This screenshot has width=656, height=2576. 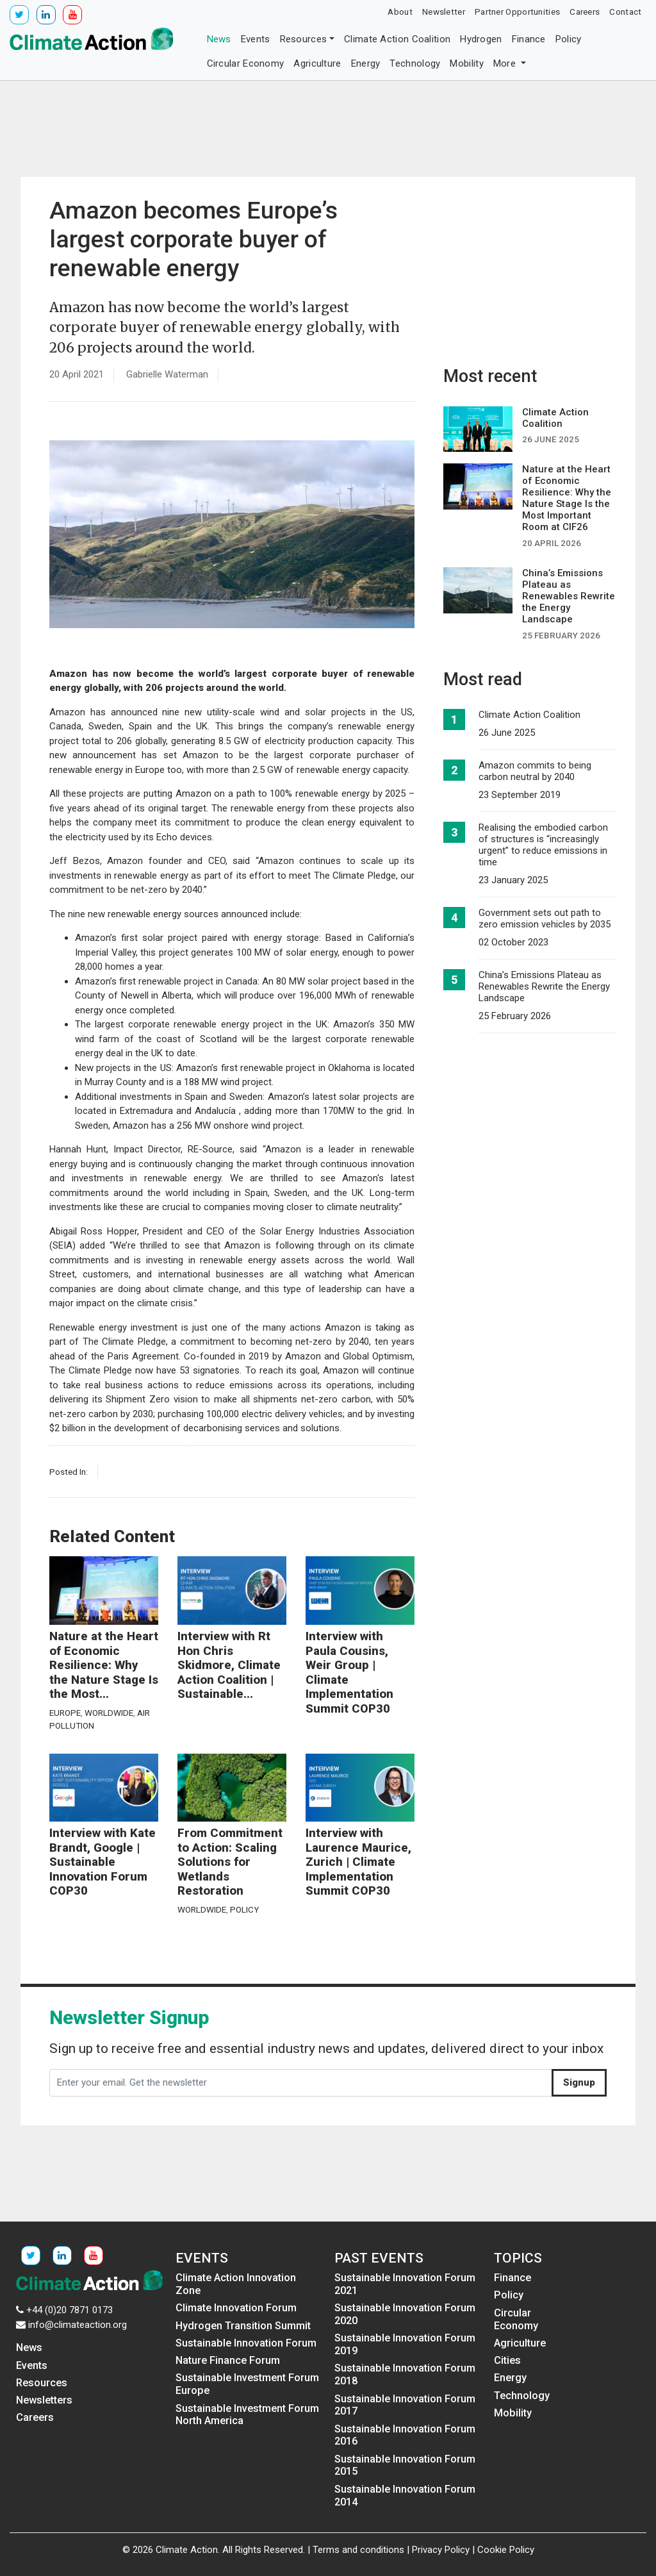 What do you see at coordinates (568, 39) in the screenshot?
I see `Policy` at bounding box center [568, 39].